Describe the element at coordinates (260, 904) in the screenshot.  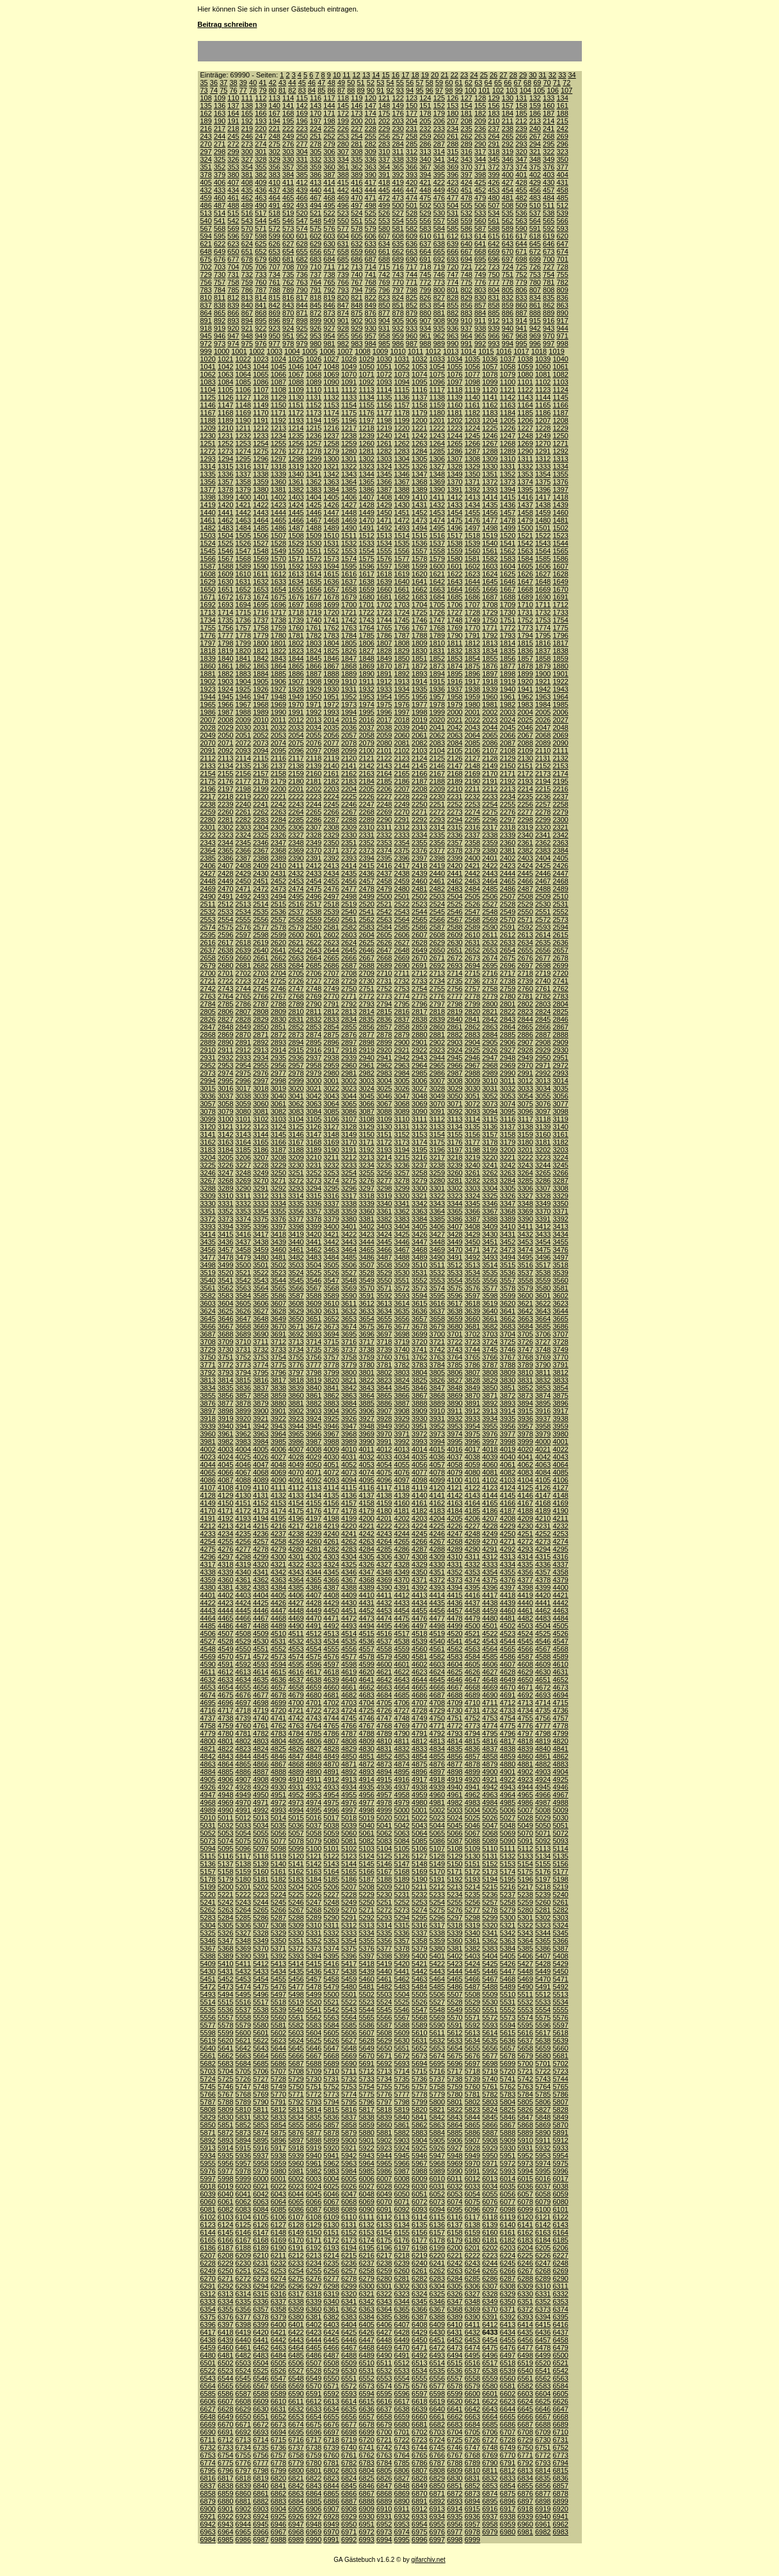
I see `2514` at that location.